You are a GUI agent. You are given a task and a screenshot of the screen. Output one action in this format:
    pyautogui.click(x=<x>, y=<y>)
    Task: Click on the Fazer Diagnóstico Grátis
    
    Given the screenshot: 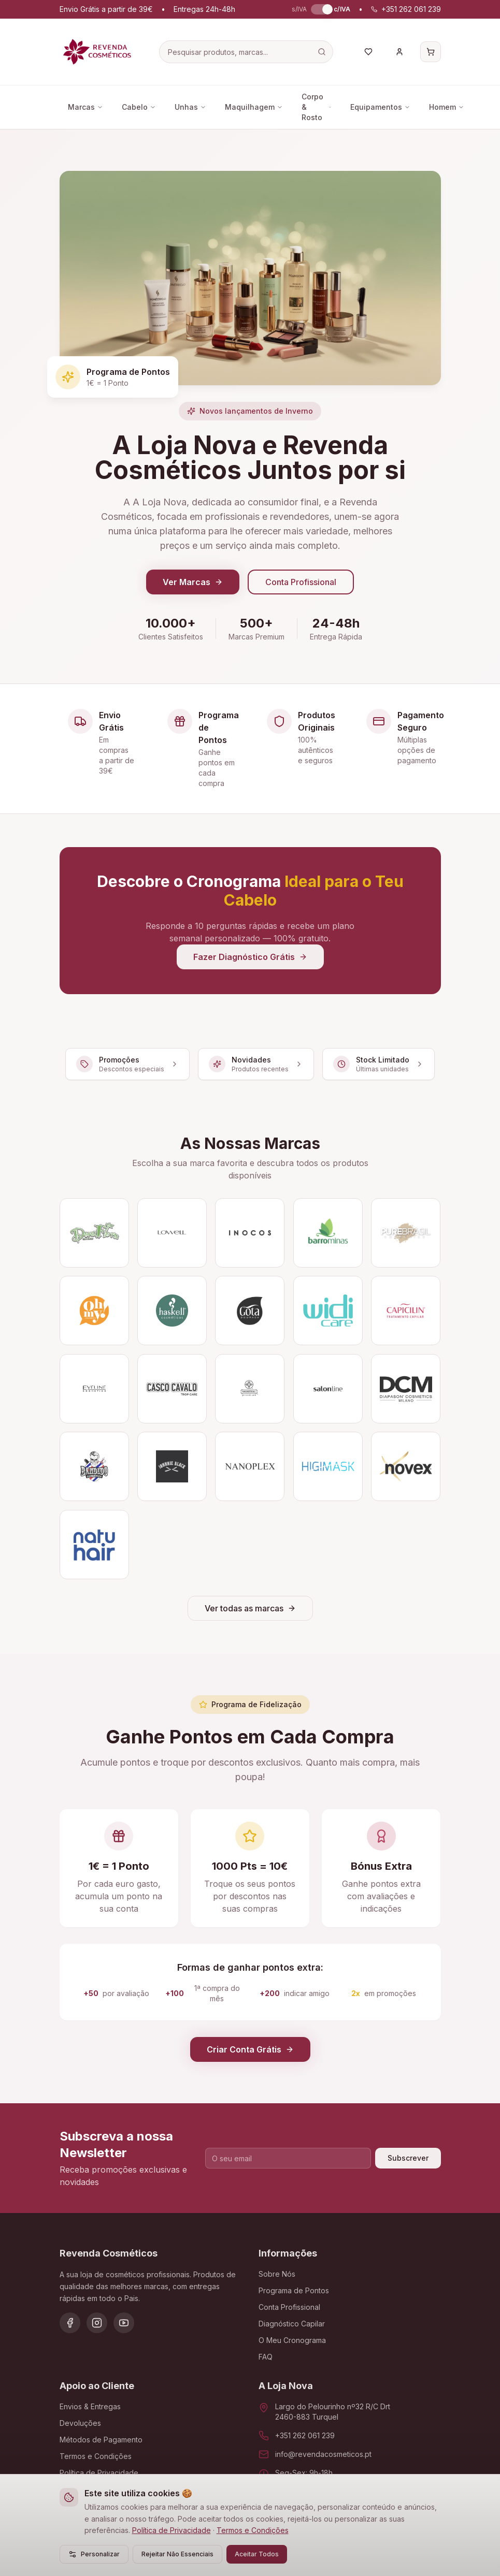 What is the action you would take?
    pyautogui.click(x=250, y=957)
    